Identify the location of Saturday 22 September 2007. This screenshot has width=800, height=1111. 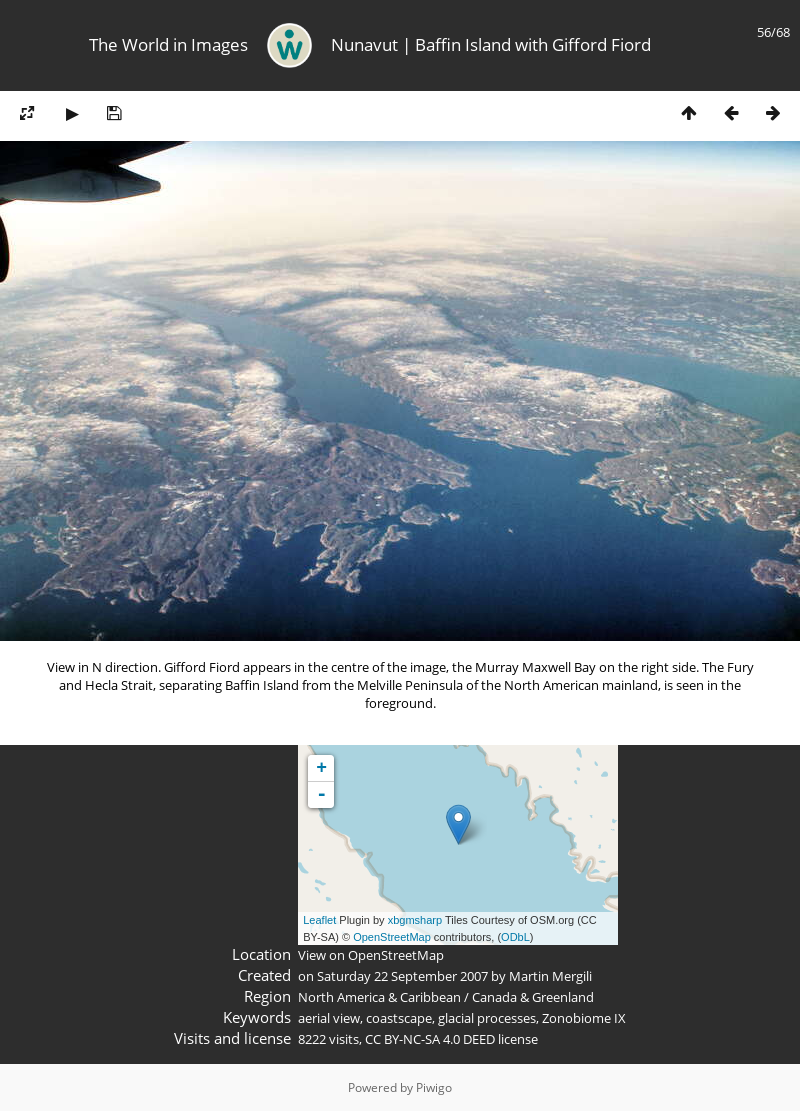
(402, 976).